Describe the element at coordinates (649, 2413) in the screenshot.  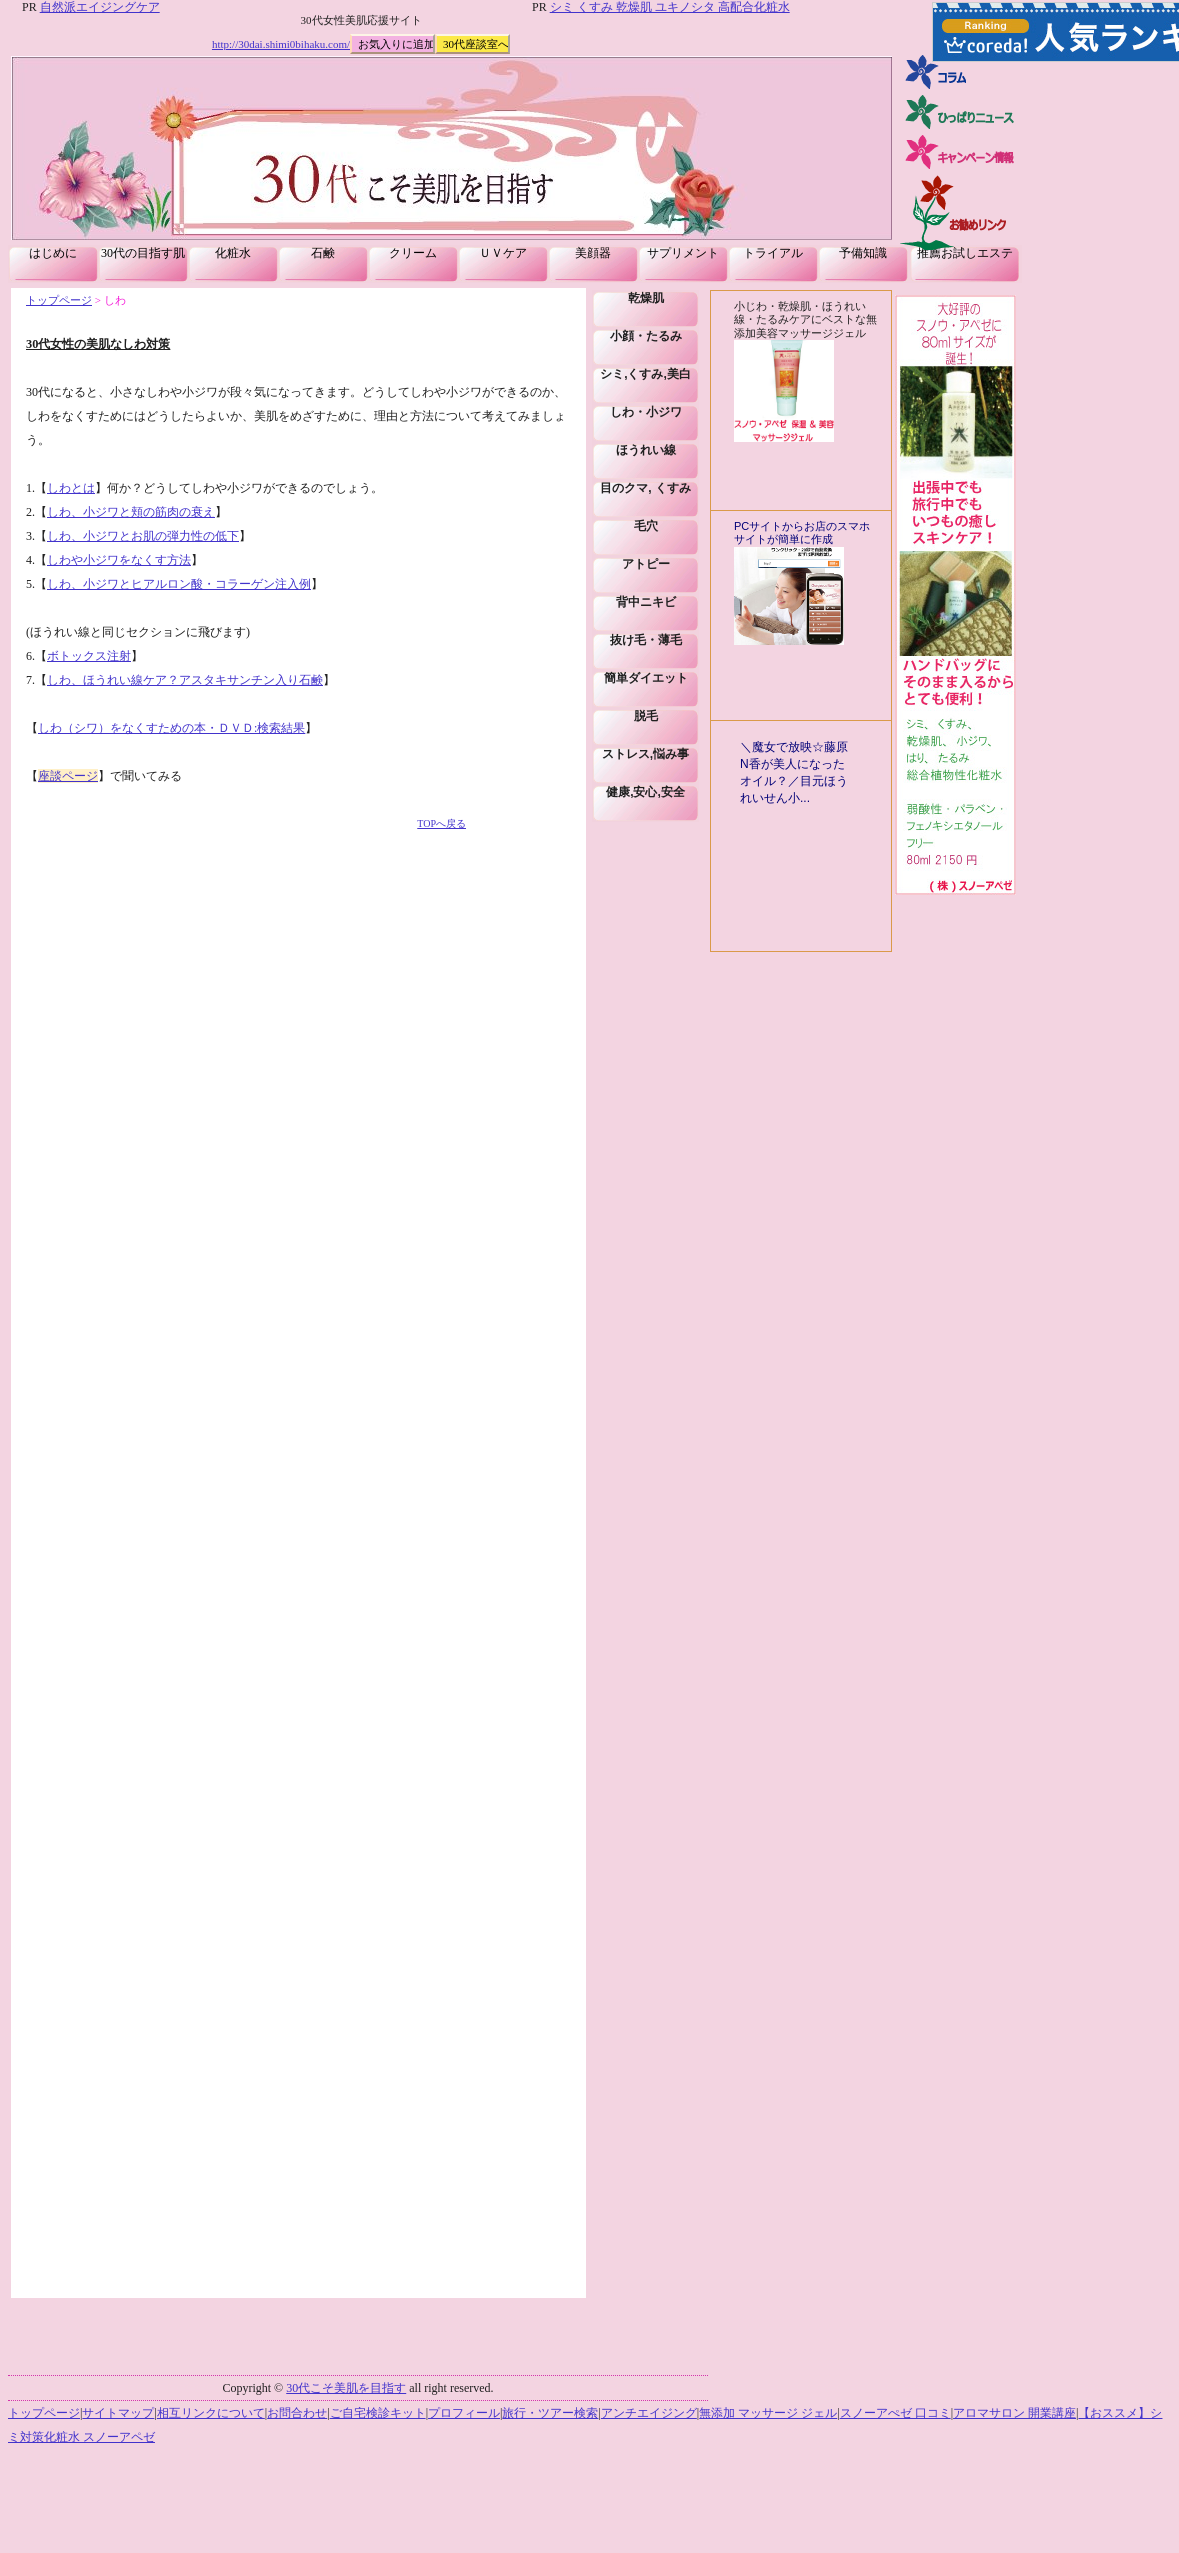
I see `アンチエイジング` at that location.